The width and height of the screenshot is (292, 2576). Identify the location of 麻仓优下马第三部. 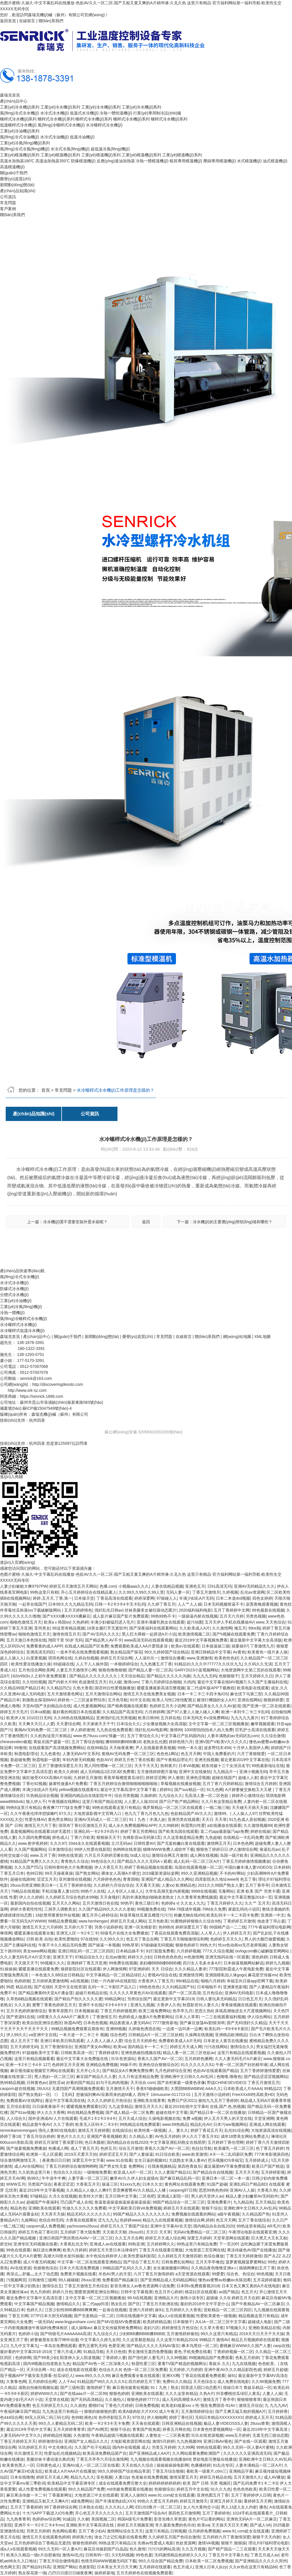
(246, 1694).